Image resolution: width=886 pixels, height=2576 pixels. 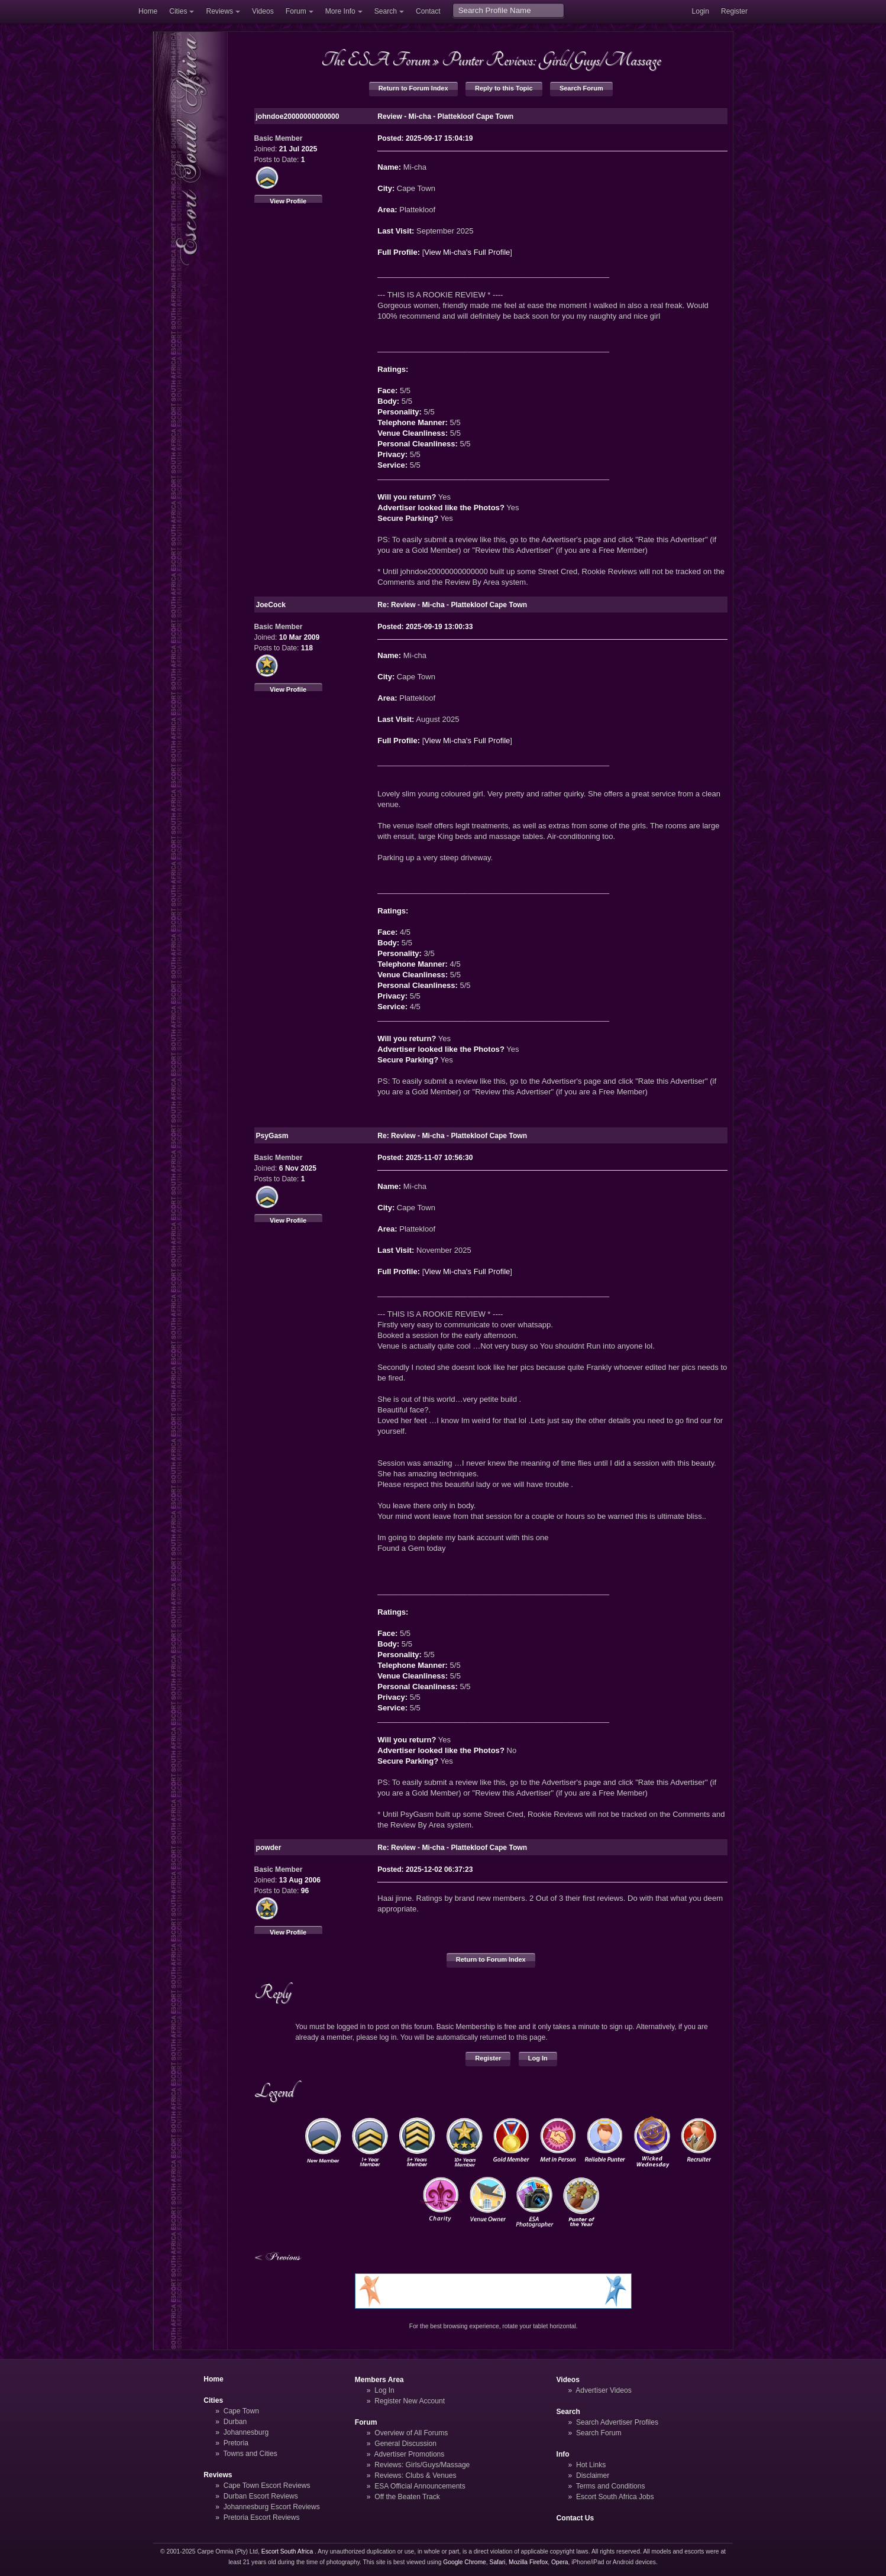 I want to click on Register New Account, so click(x=409, y=2401).